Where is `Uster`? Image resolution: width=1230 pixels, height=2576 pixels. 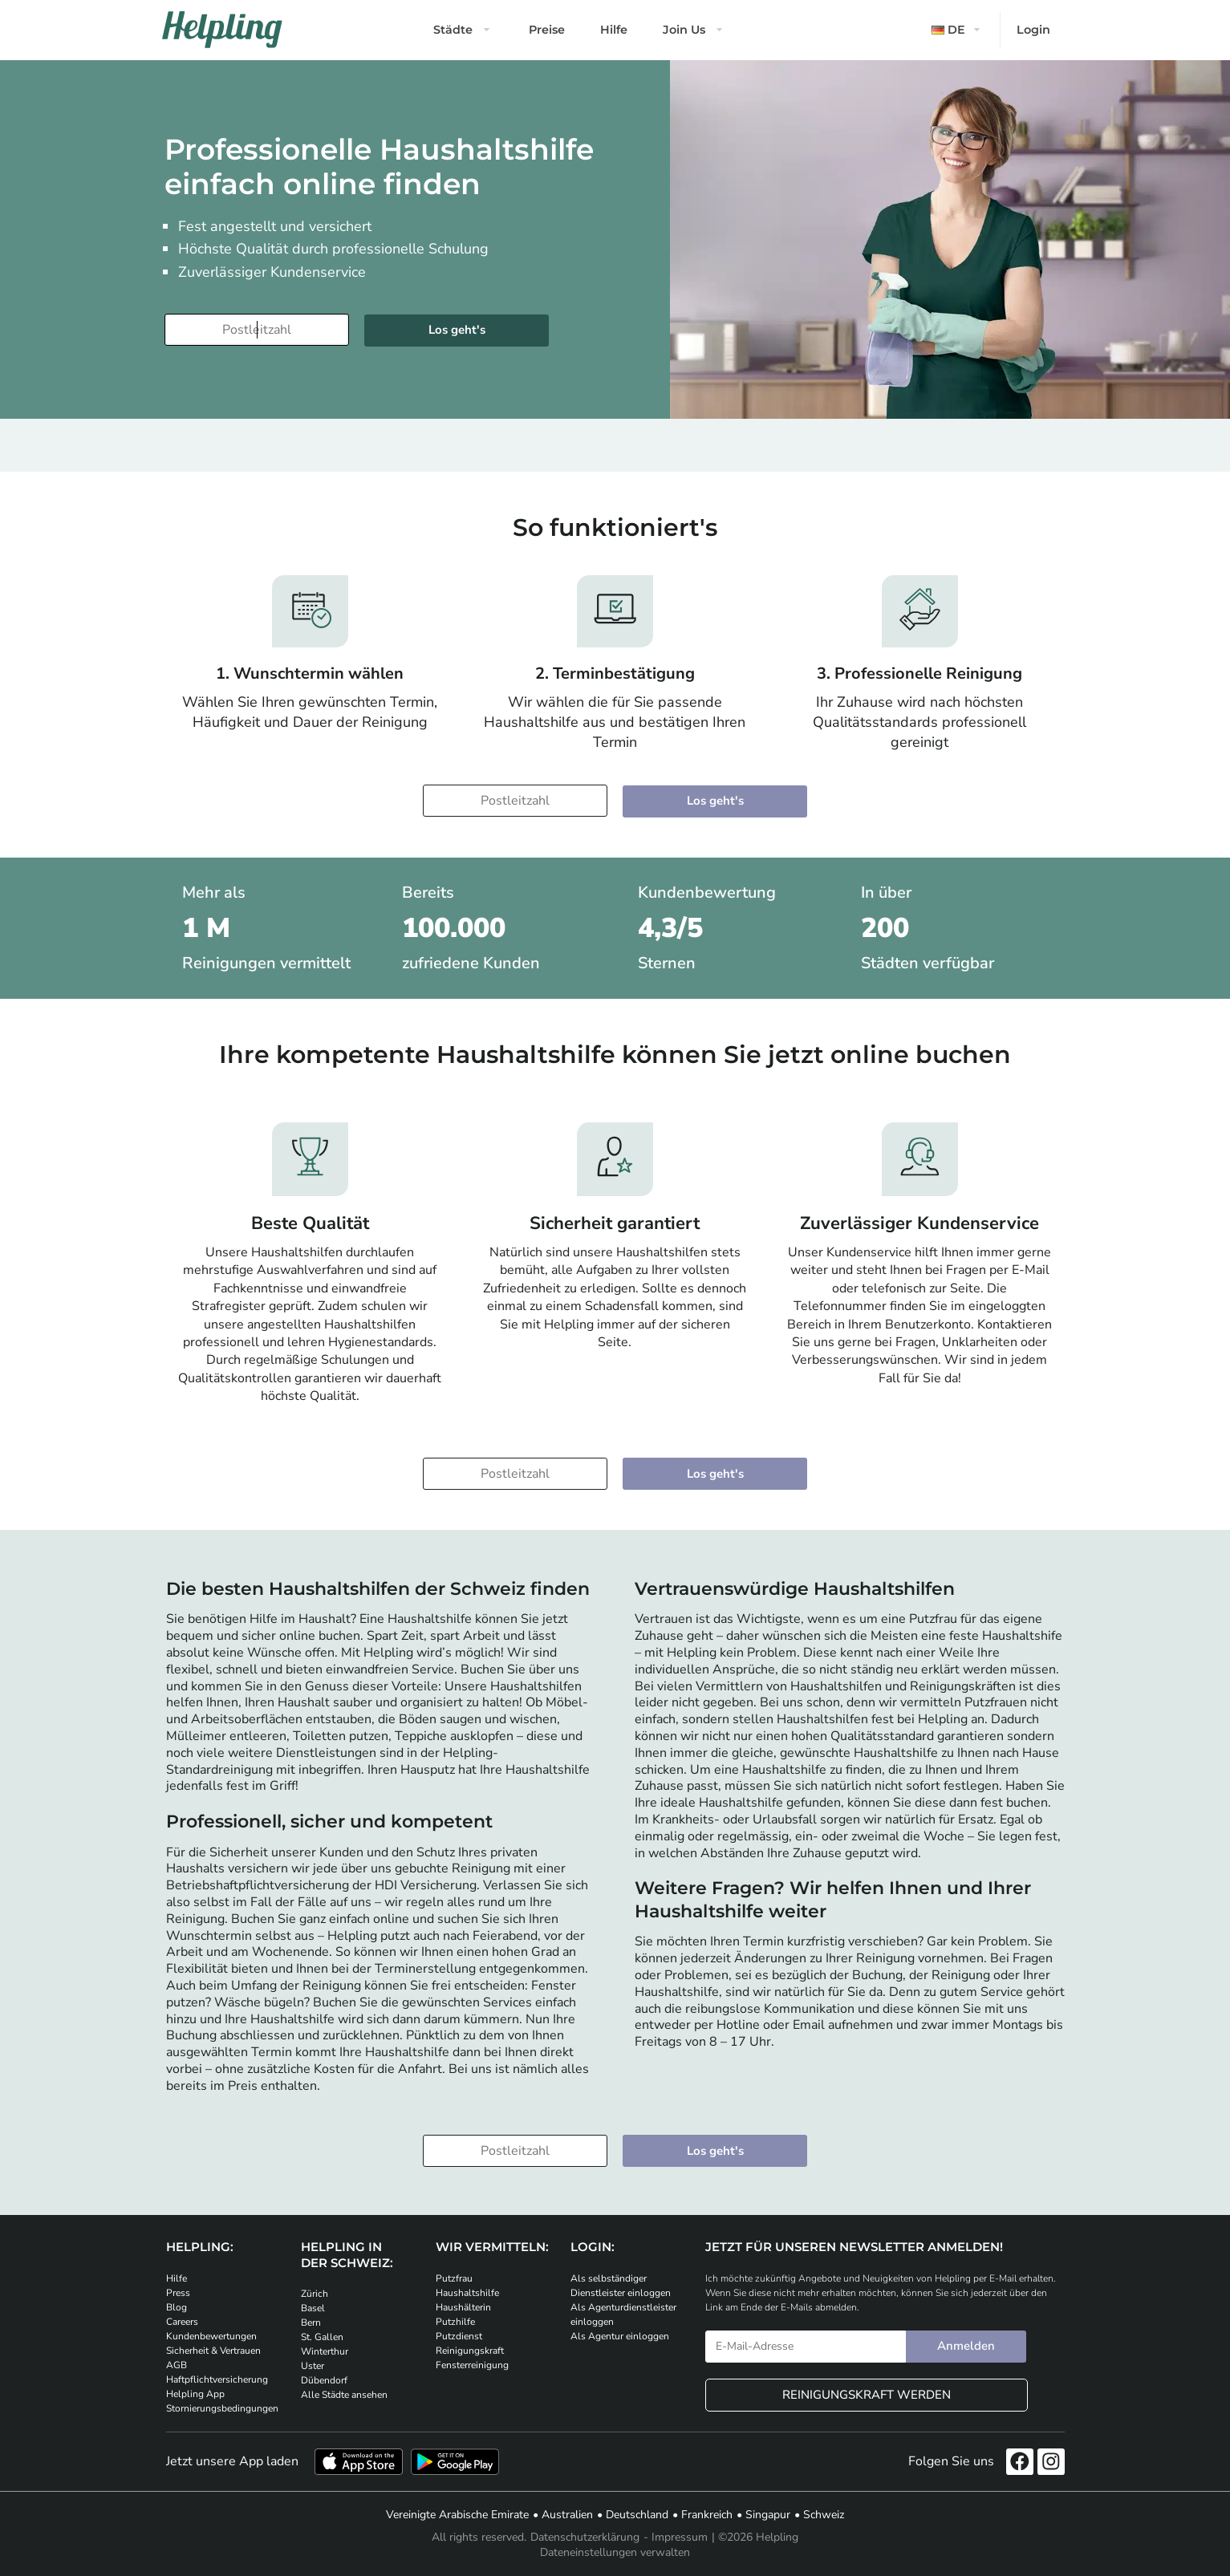
Uster is located at coordinates (312, 2365).